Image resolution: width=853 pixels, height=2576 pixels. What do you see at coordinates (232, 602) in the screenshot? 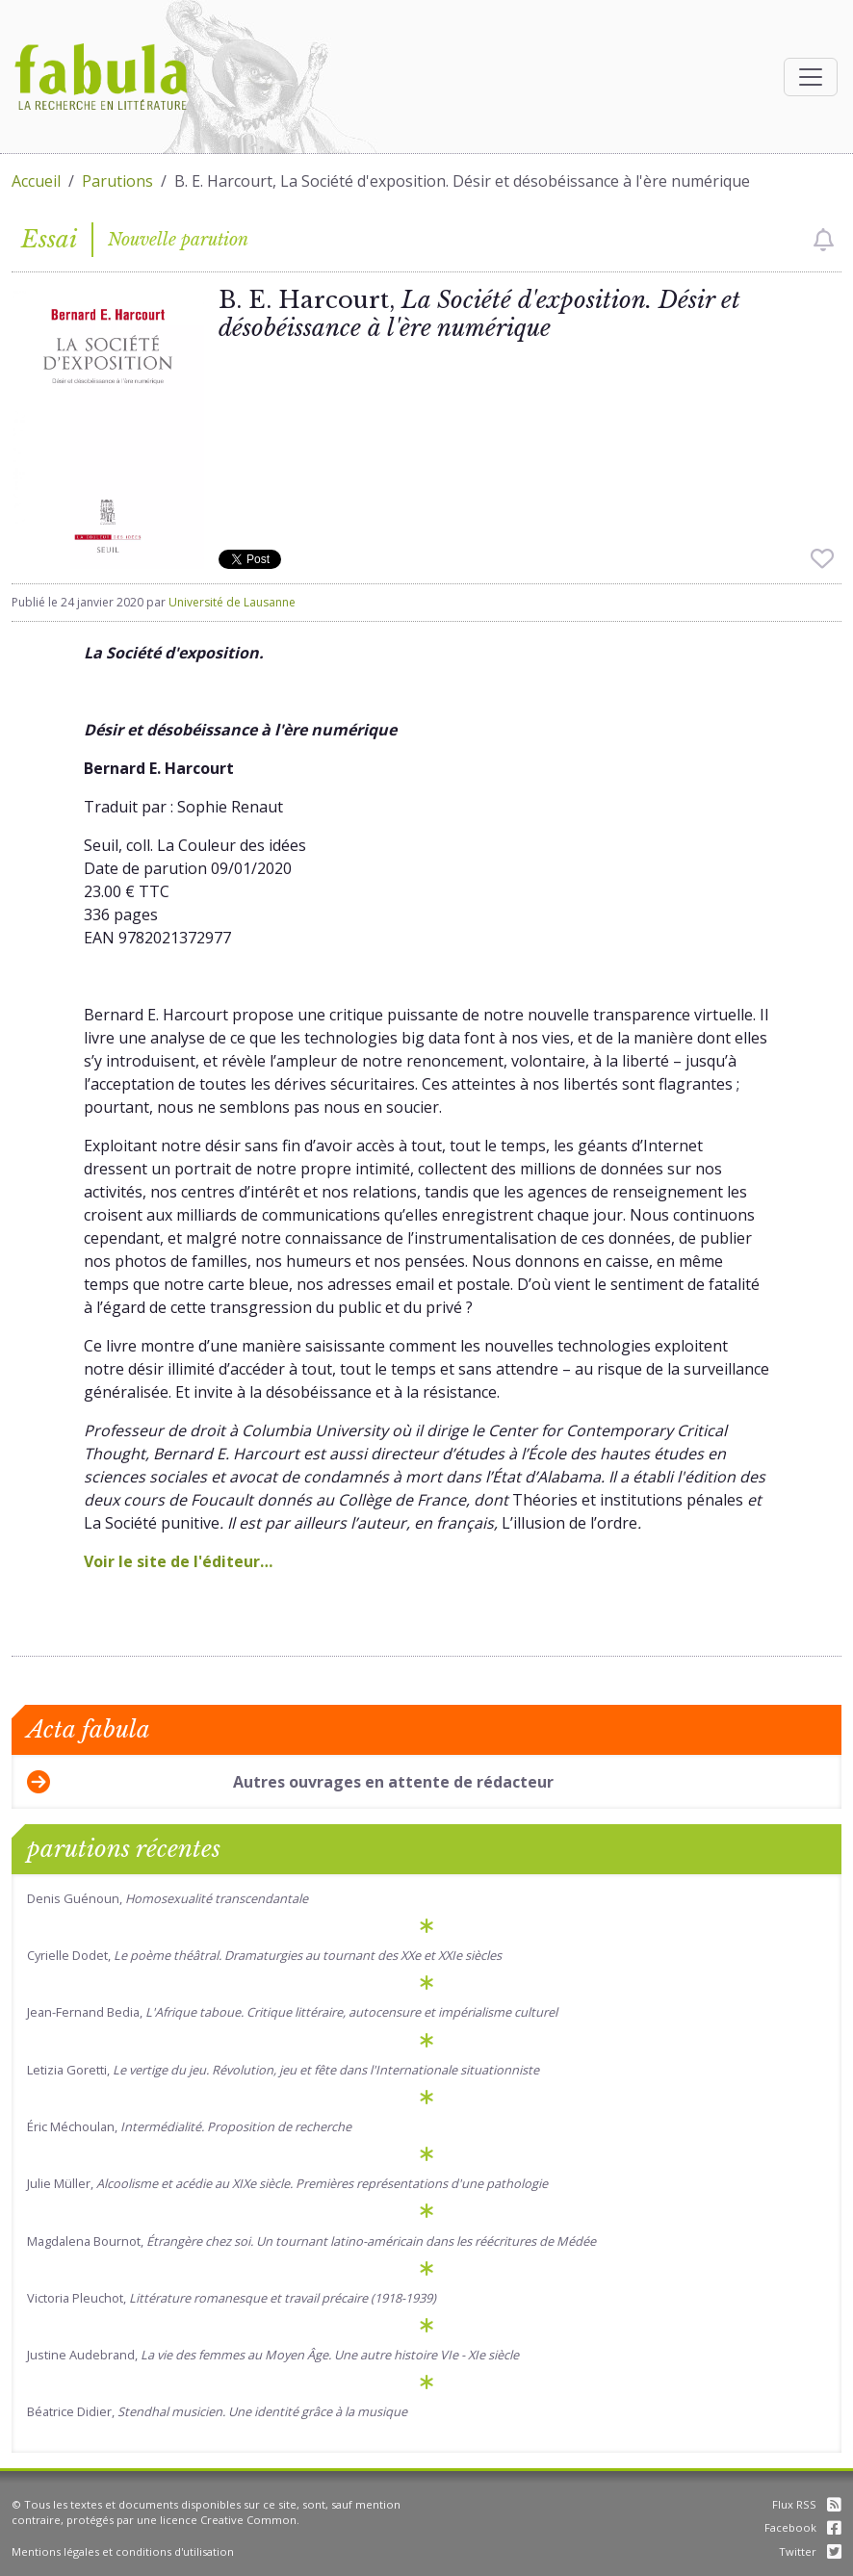
I see `Université de Lausanne` at bounding box center [232, 602].